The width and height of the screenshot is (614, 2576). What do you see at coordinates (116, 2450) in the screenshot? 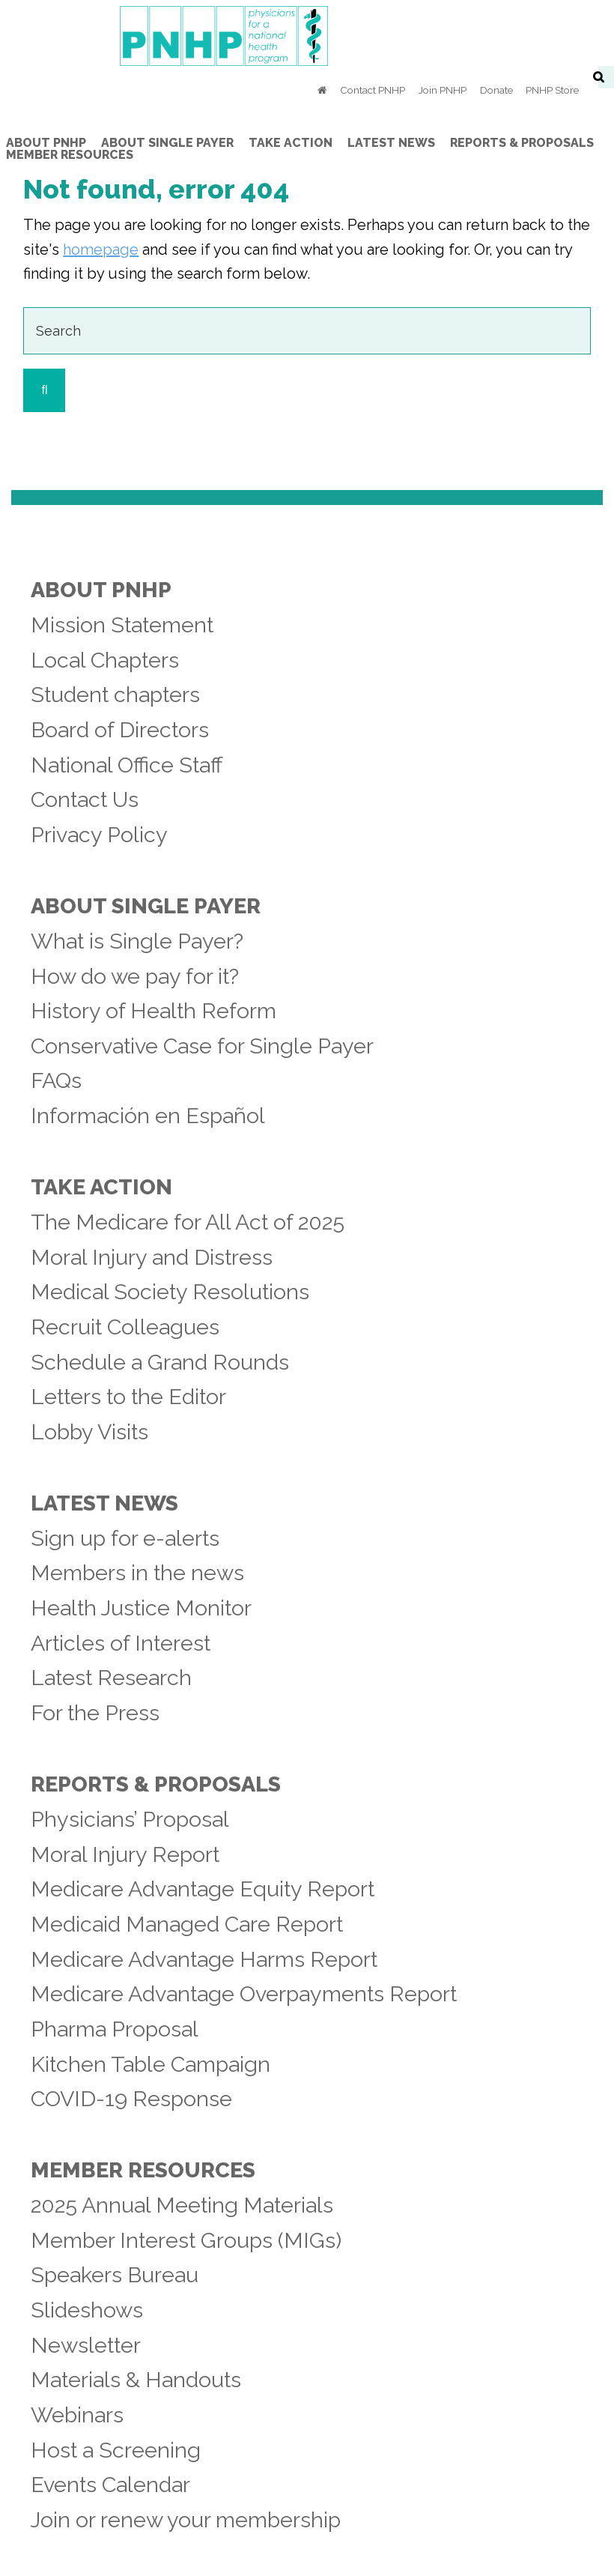
I see `Host a Screening` at bounding box center [116, 2450].